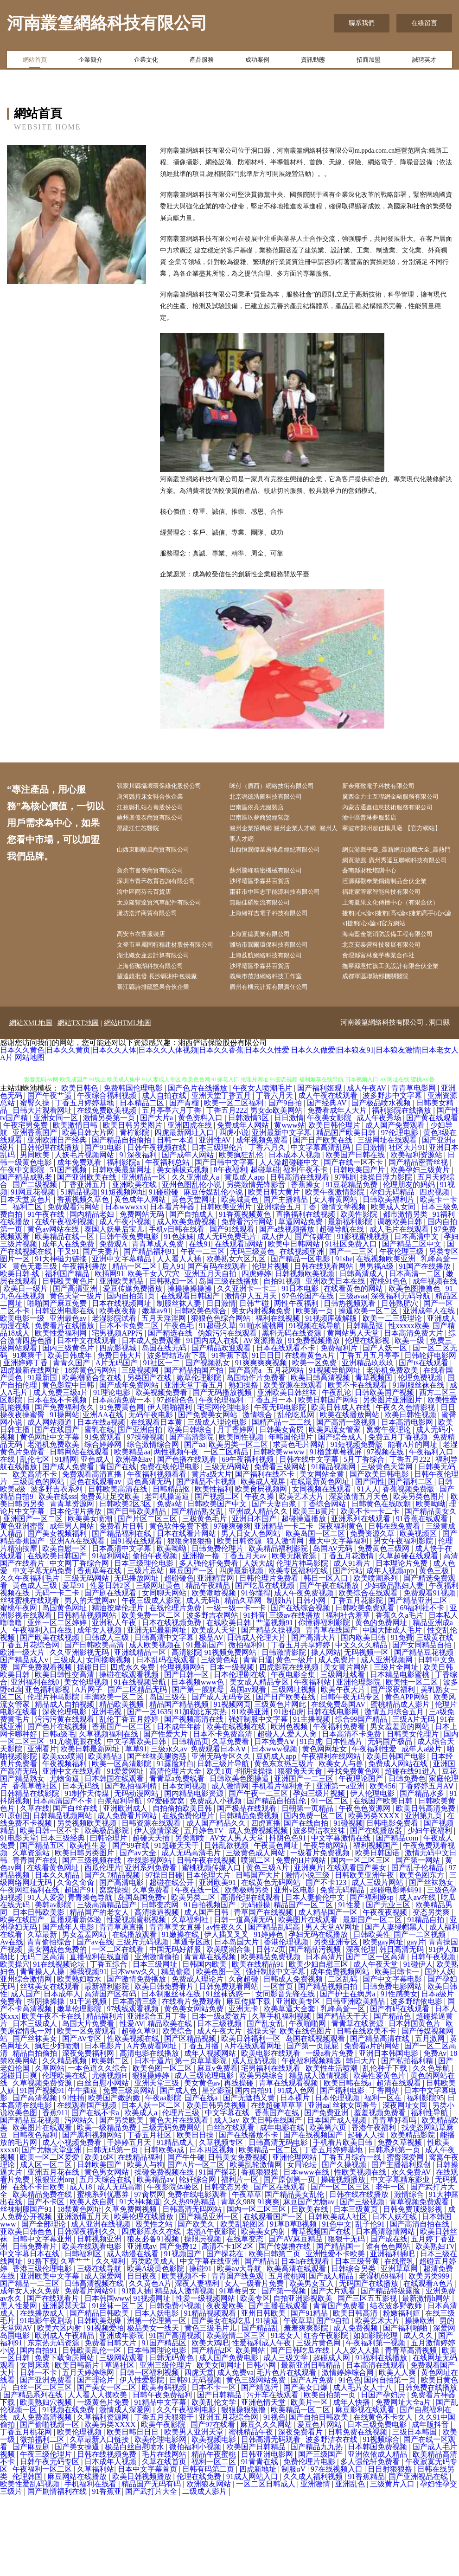 The image size is (459, 2576). I want to click on 国产私拍福利精, so click(132, 1867).